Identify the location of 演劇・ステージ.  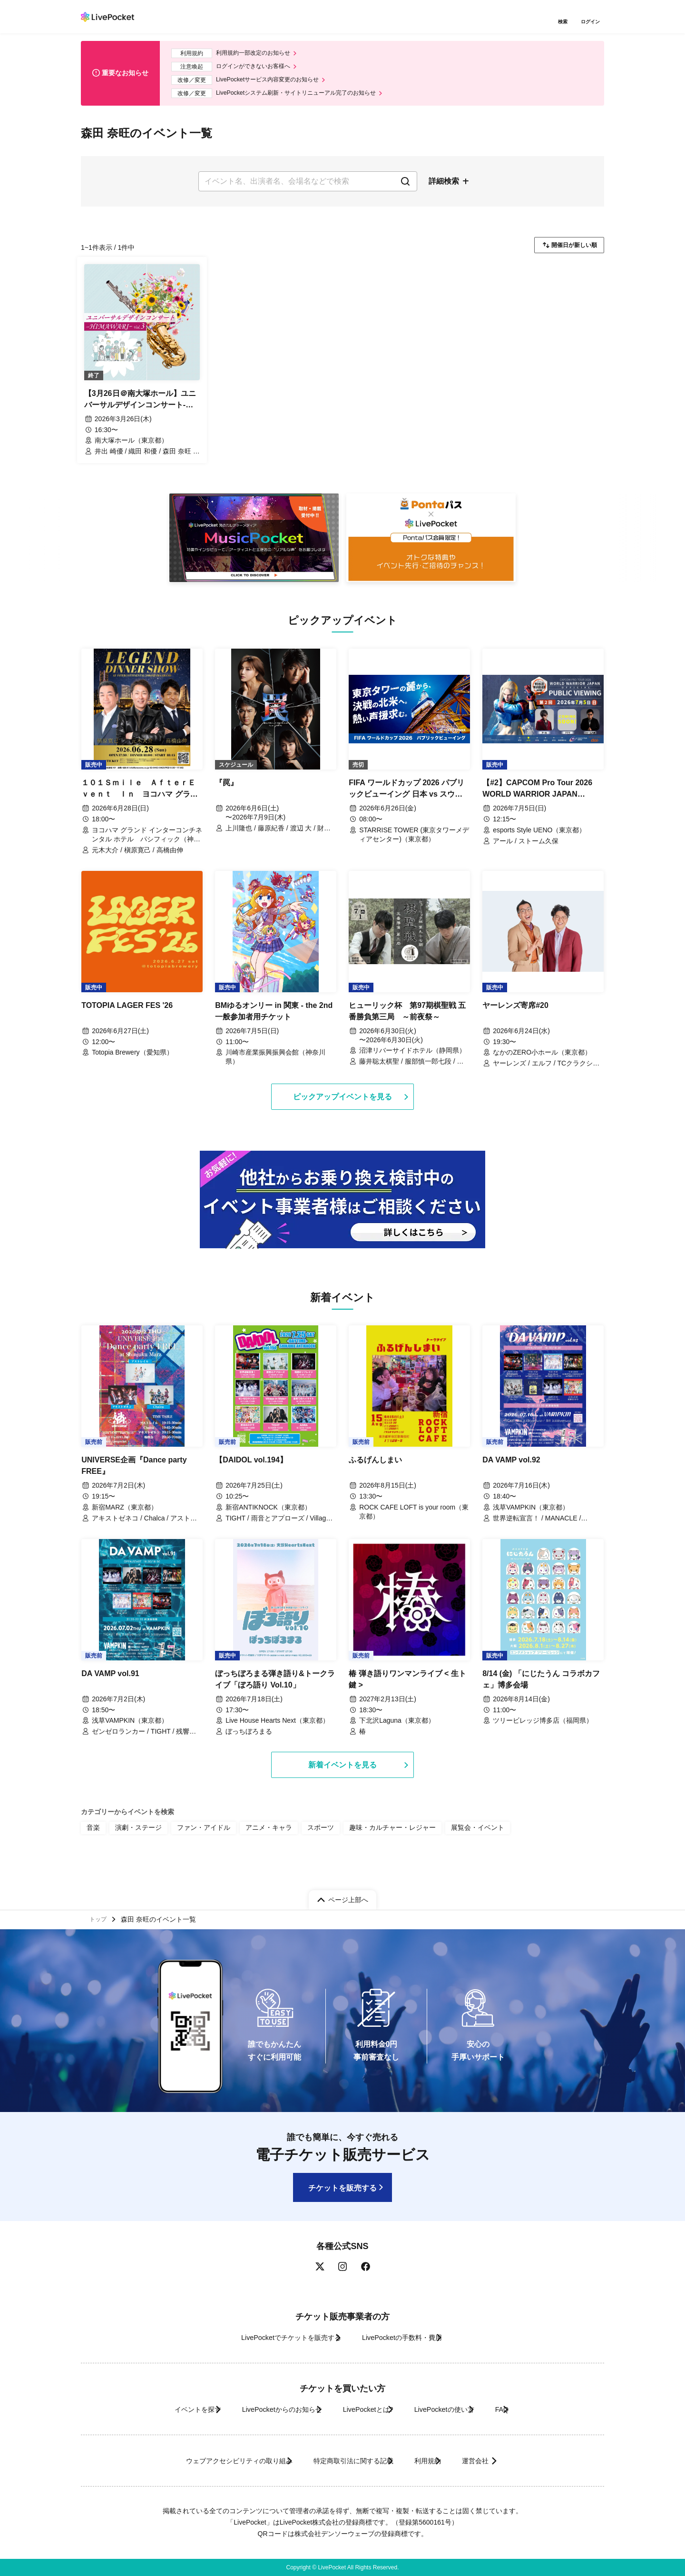
(133, 1847).